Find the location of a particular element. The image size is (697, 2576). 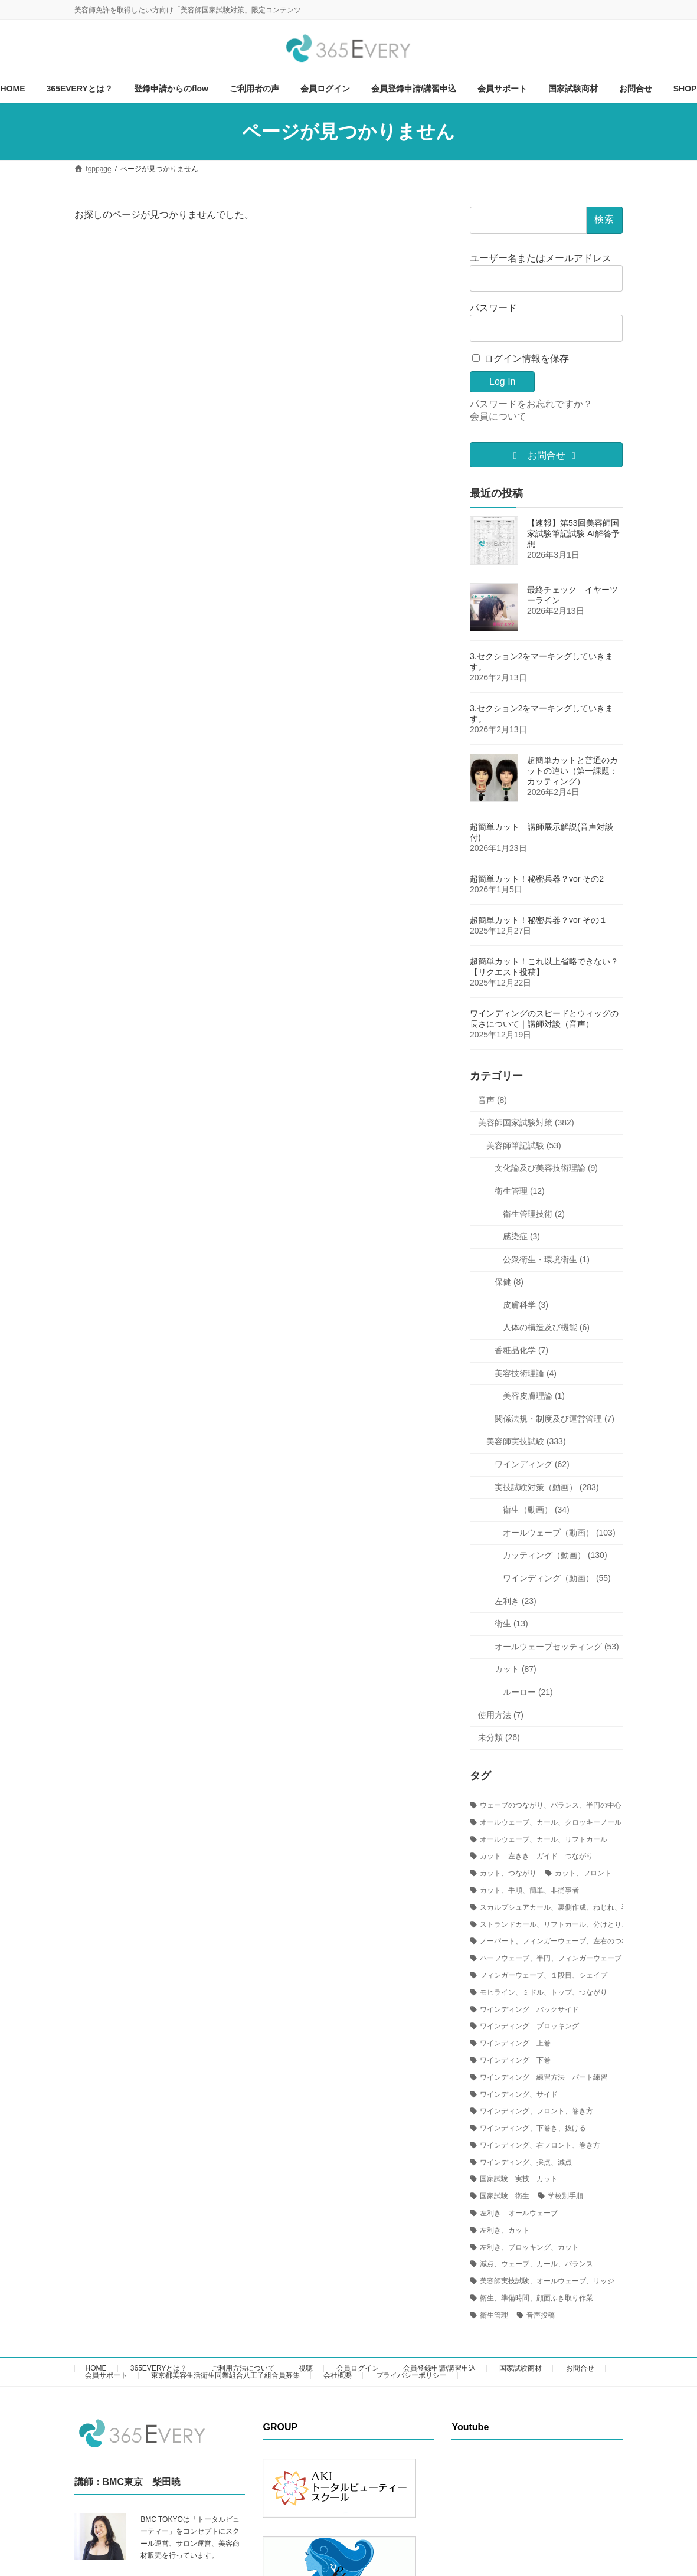

衛生、準備時間、顔面ふき取り作業 [衛生、準備時間、顔面ふき取り作業 (5個の項目)] is located at coordinates (536, 2298).